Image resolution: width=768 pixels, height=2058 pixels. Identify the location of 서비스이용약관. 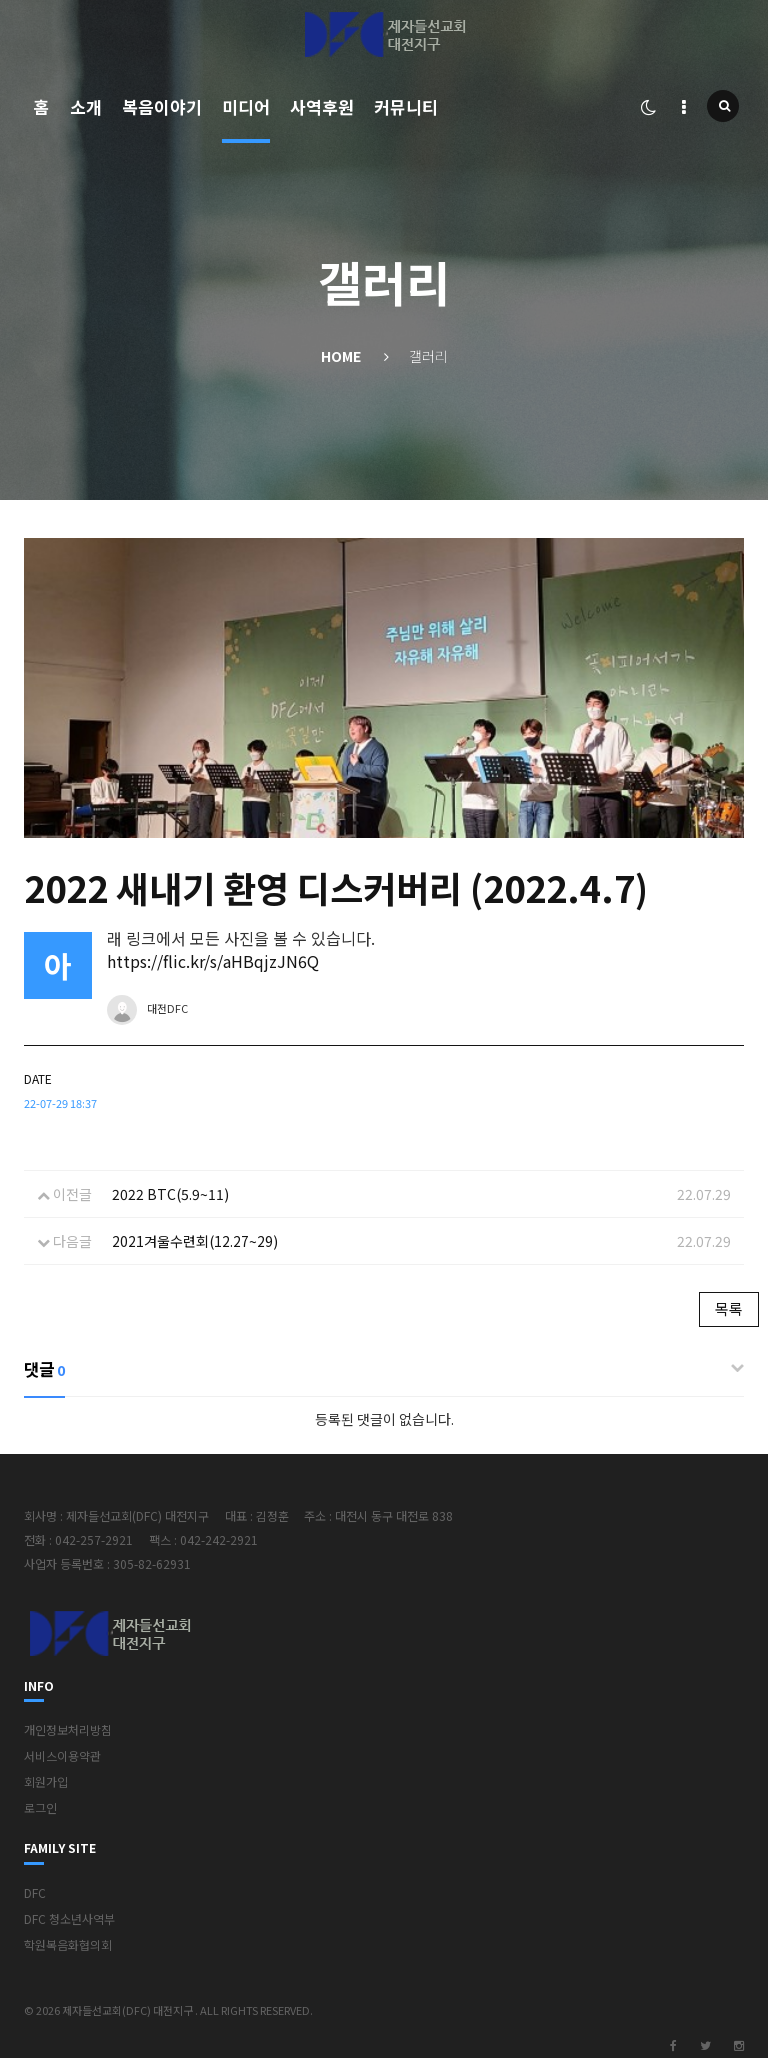
(62, 1755).